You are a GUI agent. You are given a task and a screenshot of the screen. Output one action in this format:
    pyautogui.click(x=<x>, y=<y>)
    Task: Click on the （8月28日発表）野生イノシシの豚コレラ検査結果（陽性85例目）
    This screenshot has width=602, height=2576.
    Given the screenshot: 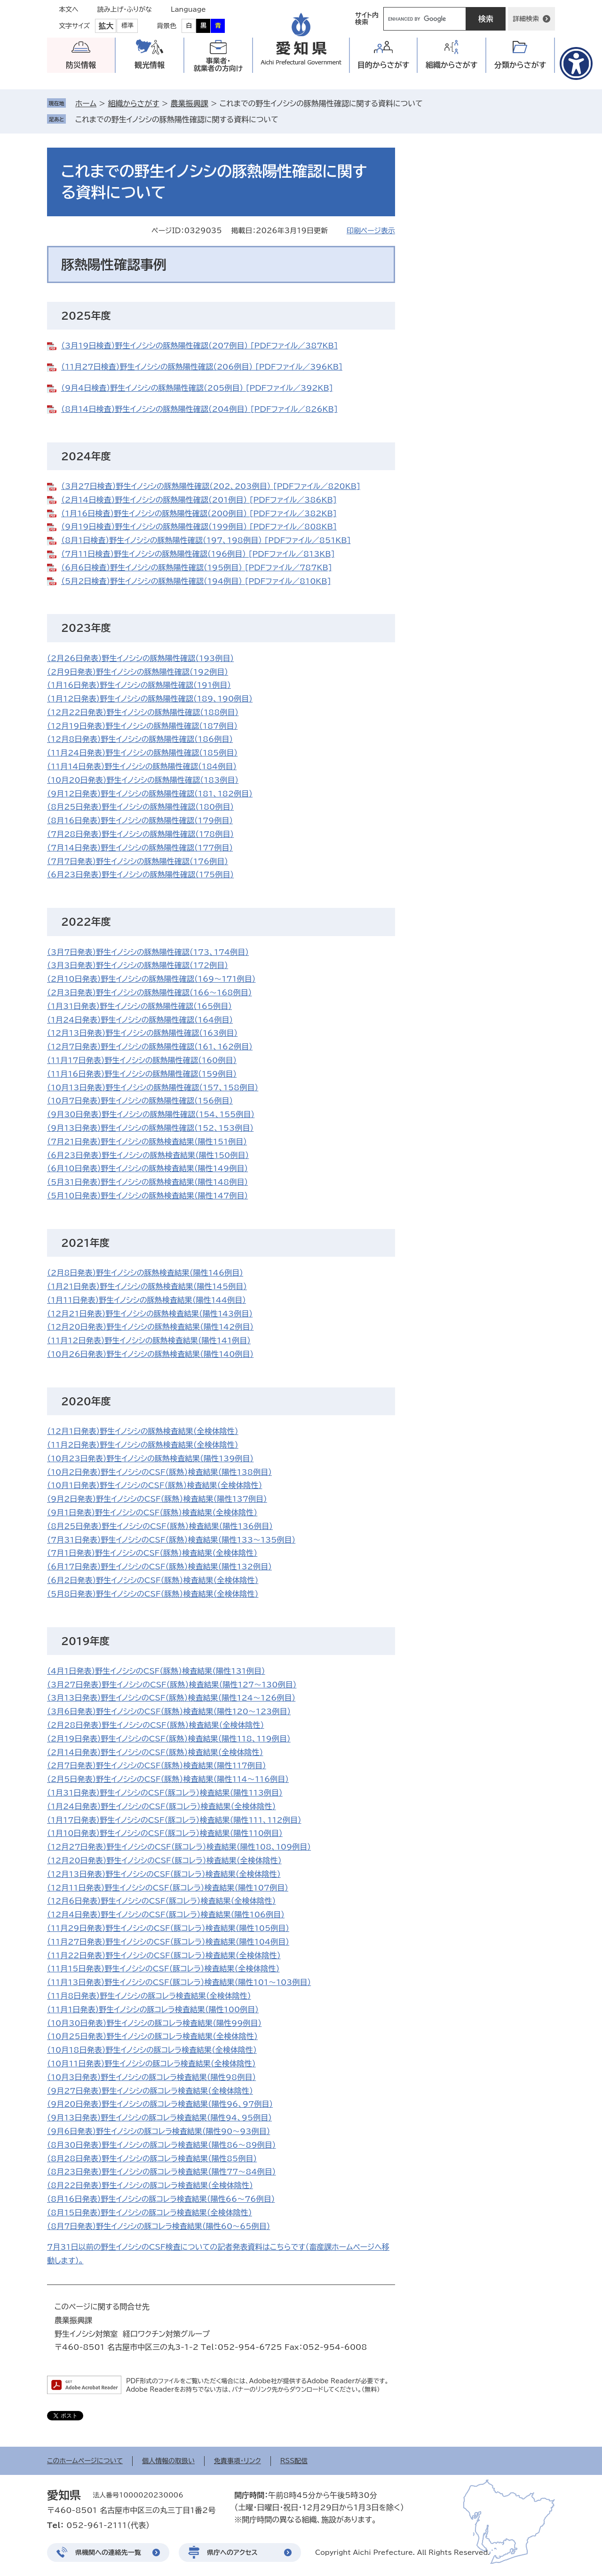 What is the action you would take?
    pyautogui.click(x=152, y=2158)
    